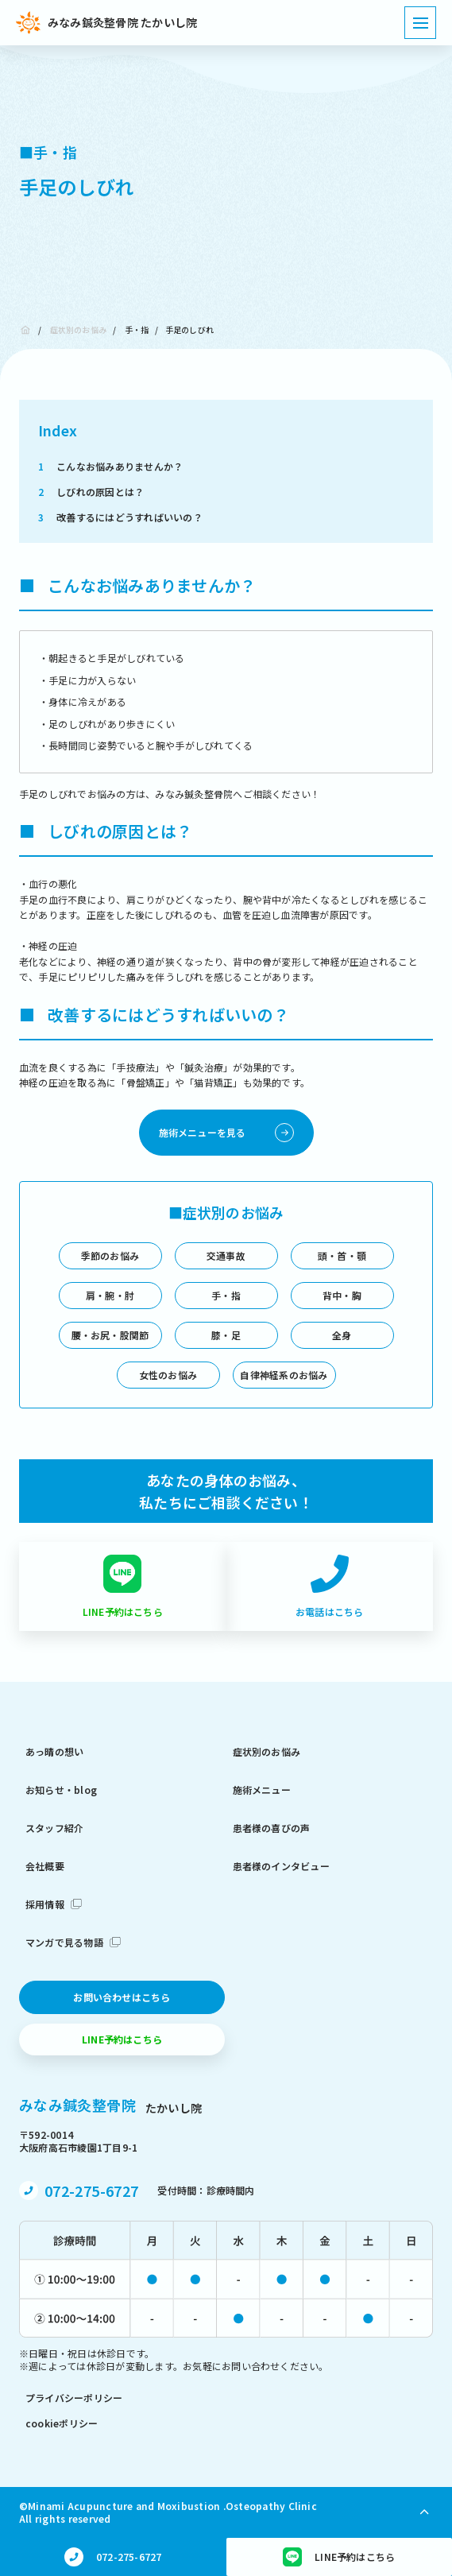 The image size is (452, 2576). I want to click on 膝・足, so click(226, 1335).